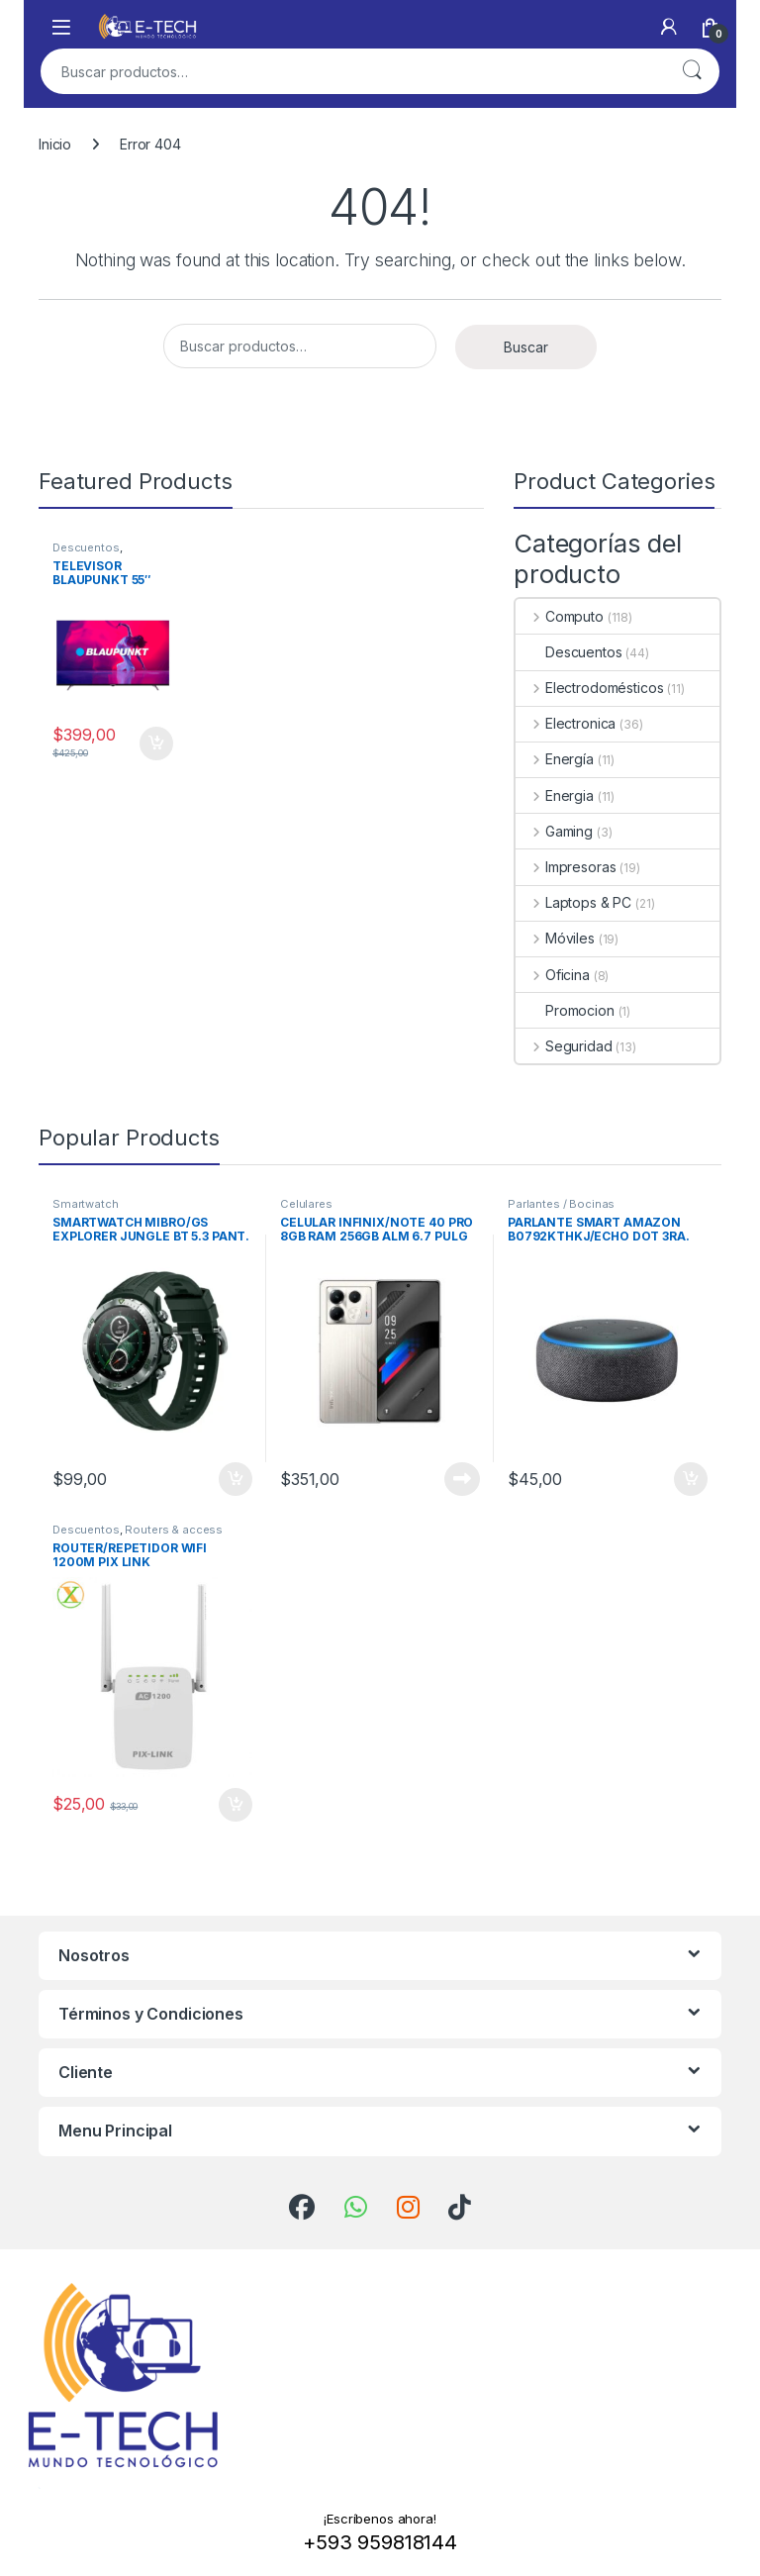 This screenshot has width=760, height=2576. Describe the element at coordinates (85, 1204) in the screenshot. I see `Smartwatch` at that location.